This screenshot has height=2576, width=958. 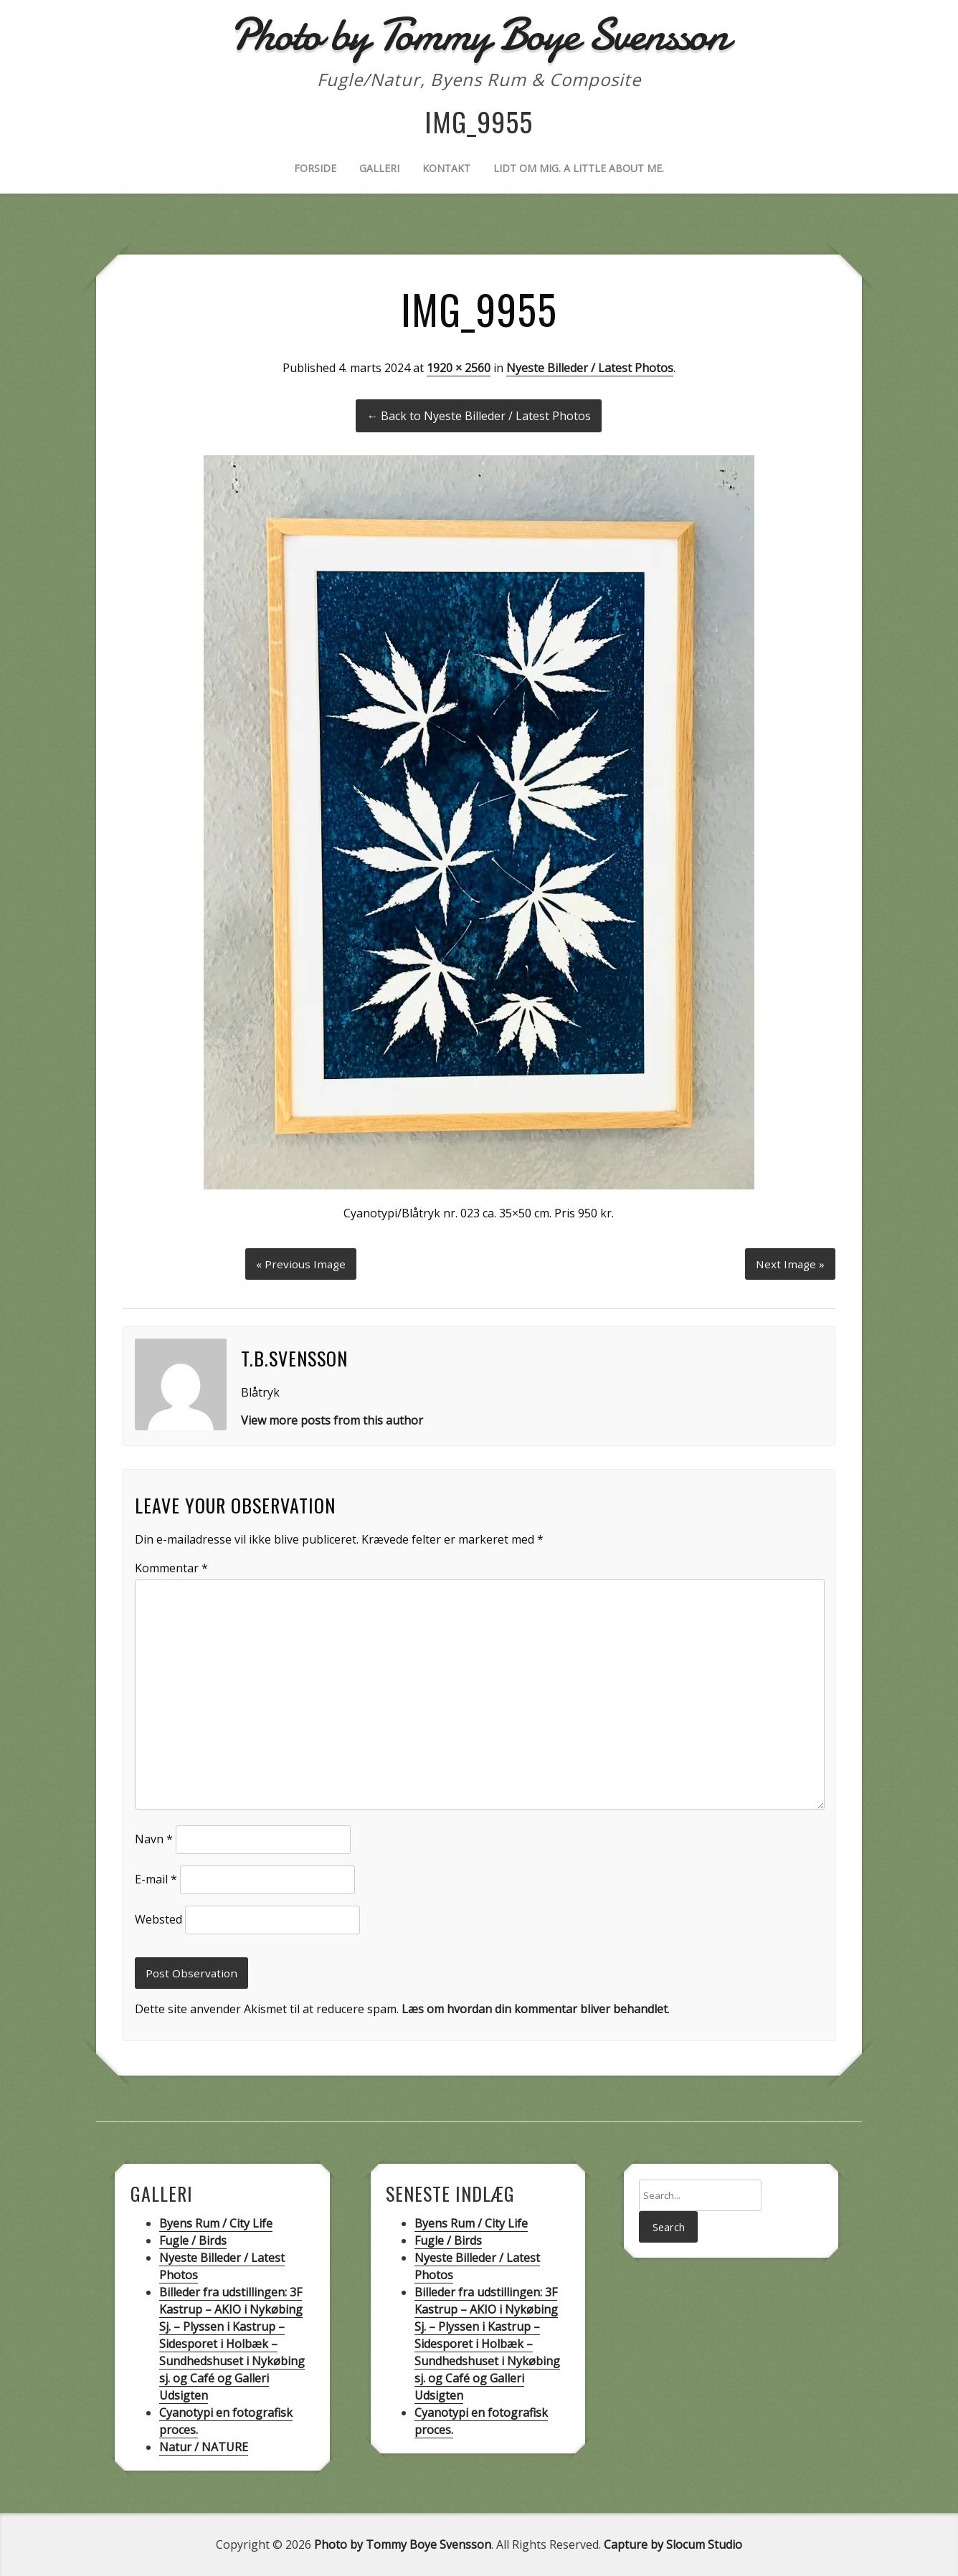 What do you see at coordinates (379, 168) in the screenshot?
I see `Galleri` at bounding box center [379, 168].